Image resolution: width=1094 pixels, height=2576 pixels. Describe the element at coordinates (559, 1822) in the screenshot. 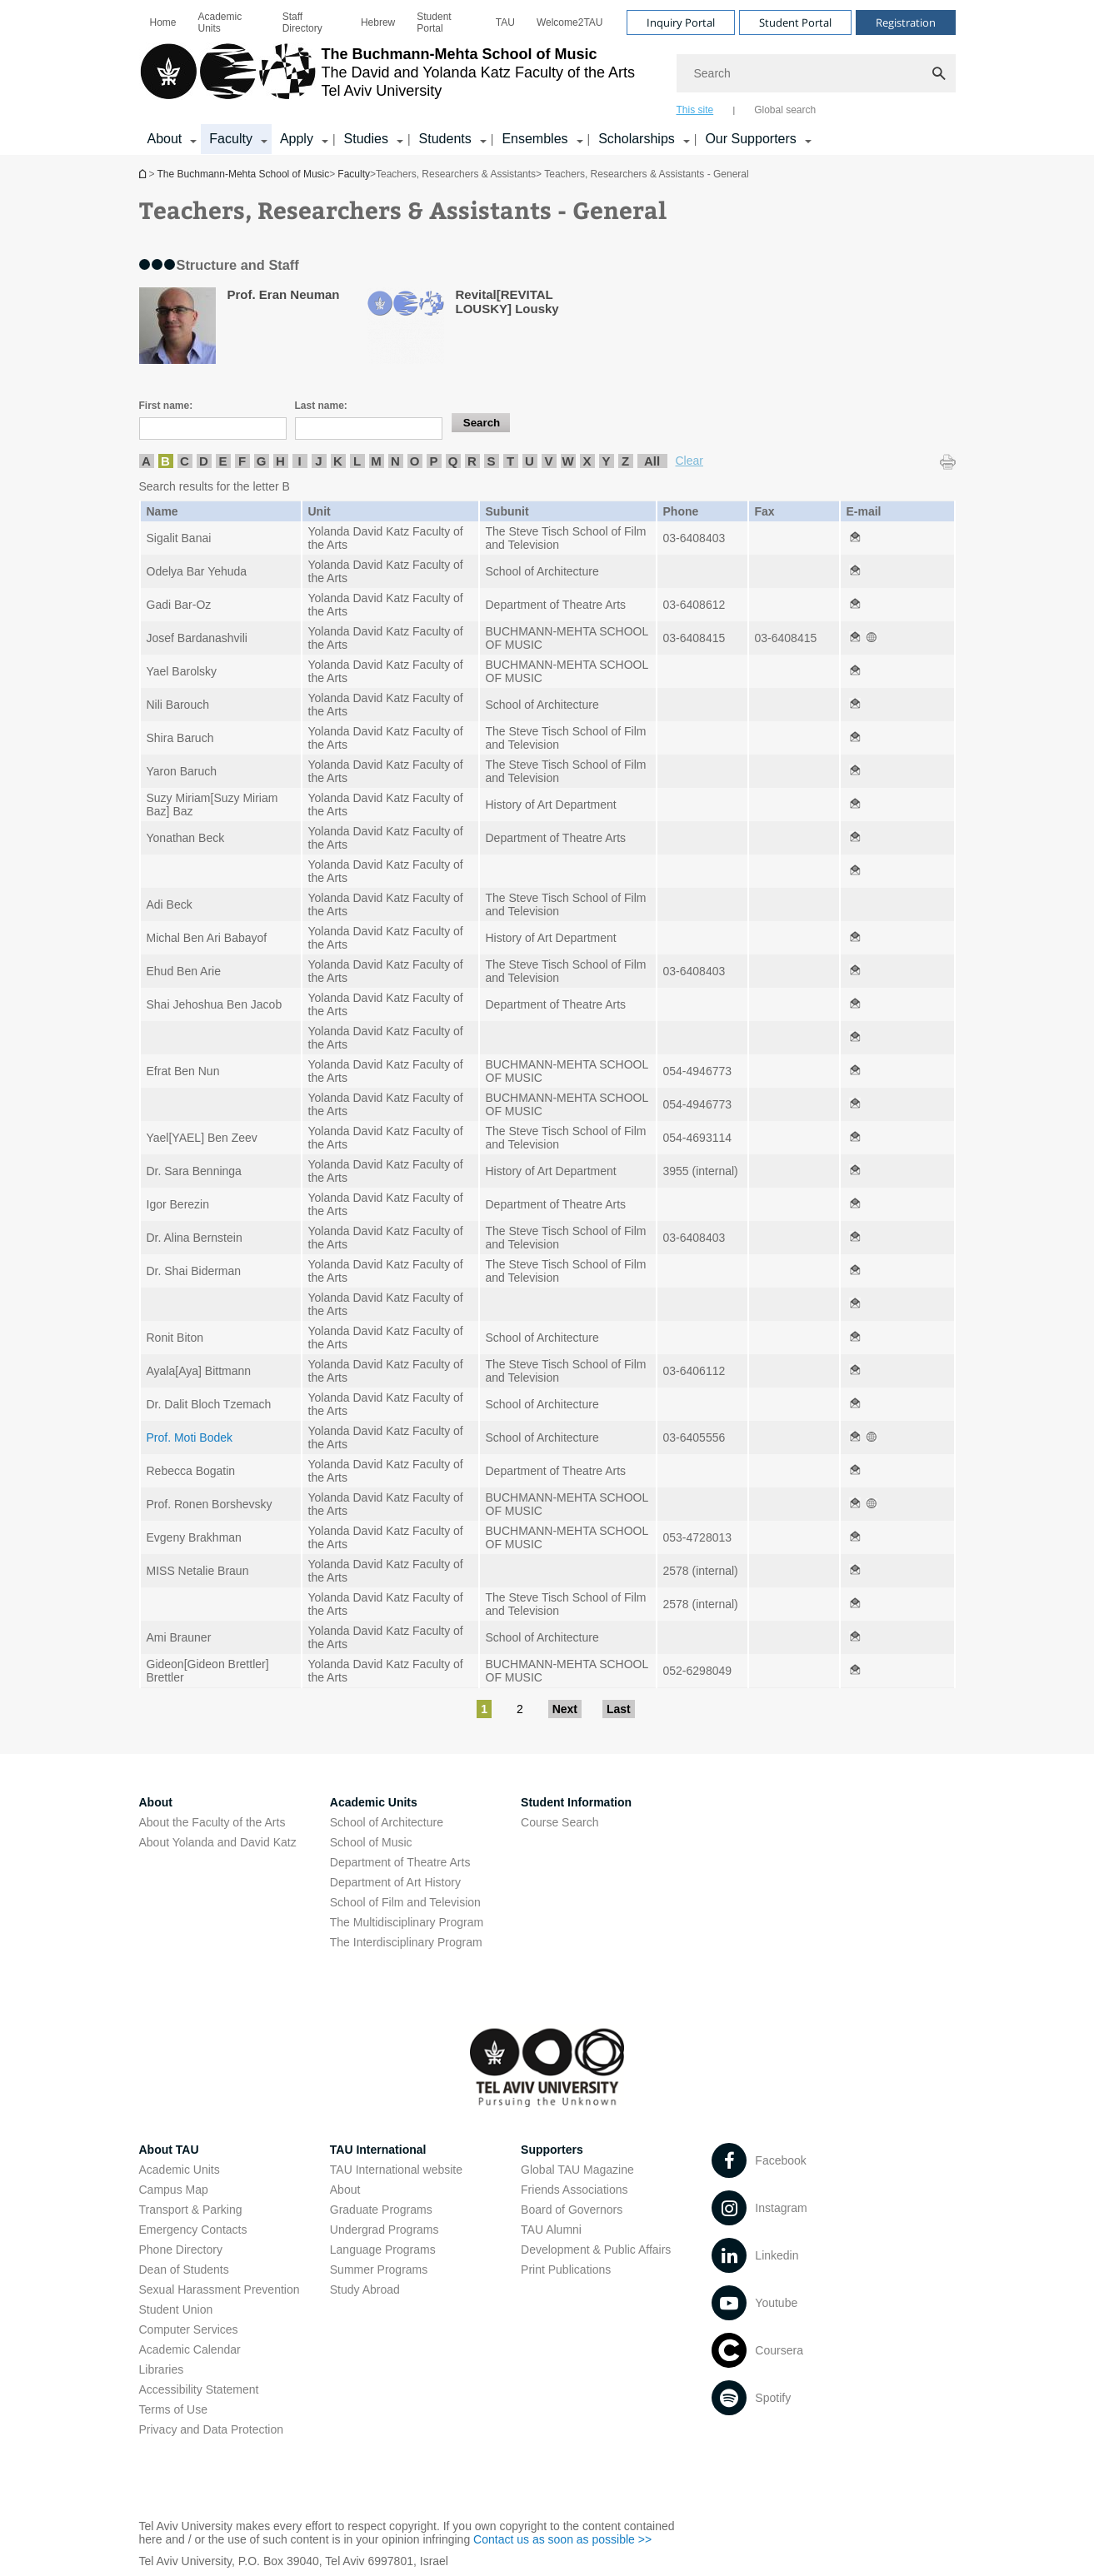

I see `Course Search [Course Search open in new window]` at that location.